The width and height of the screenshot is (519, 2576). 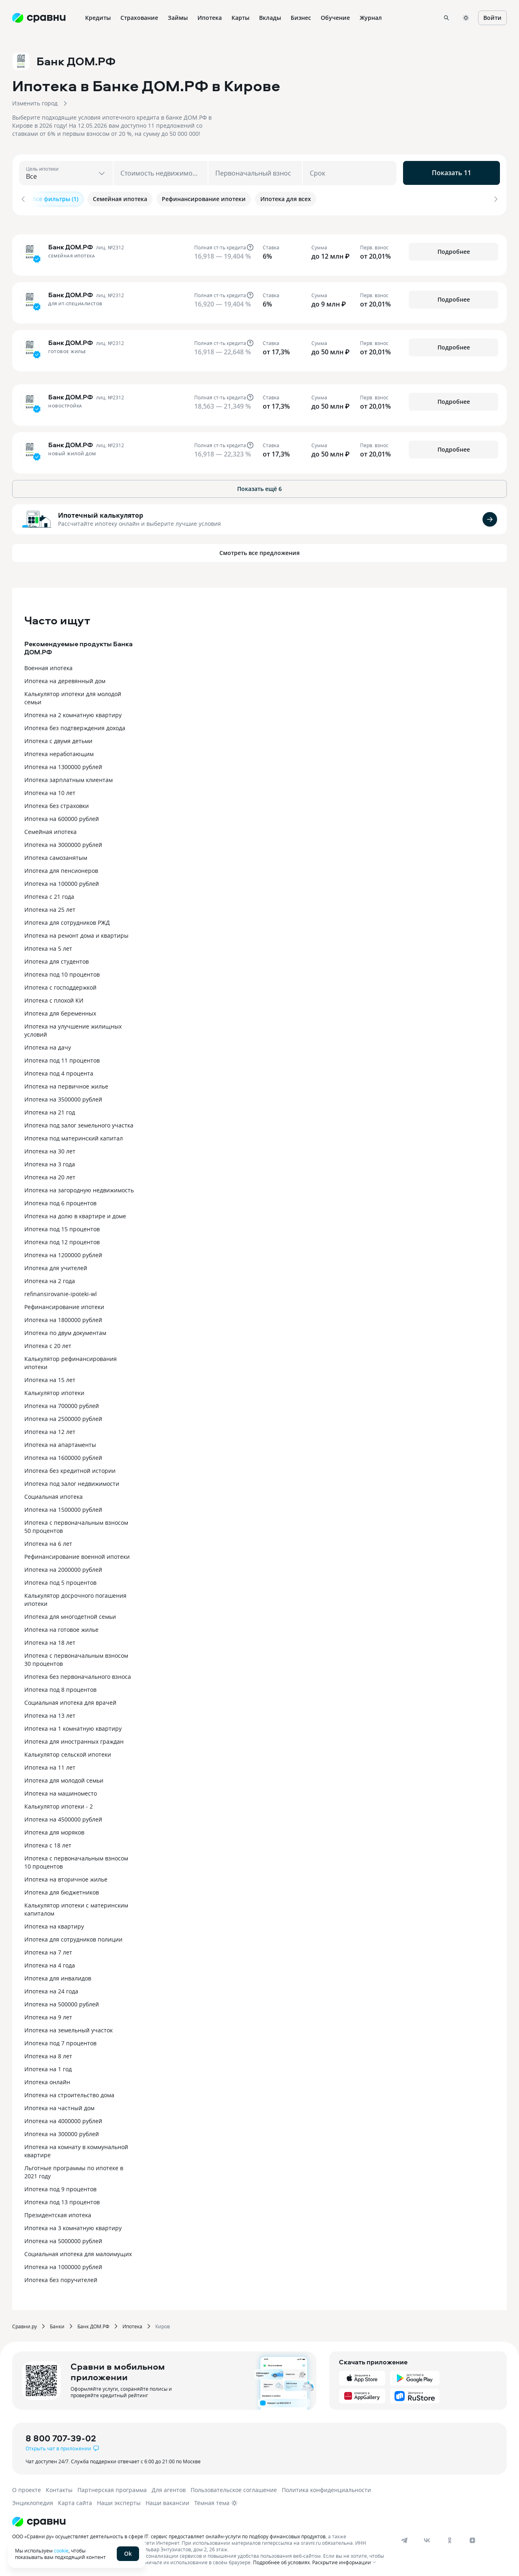 I want to click on refinansirovanie-ipoteki-wl, so click(x=60, y=1291).